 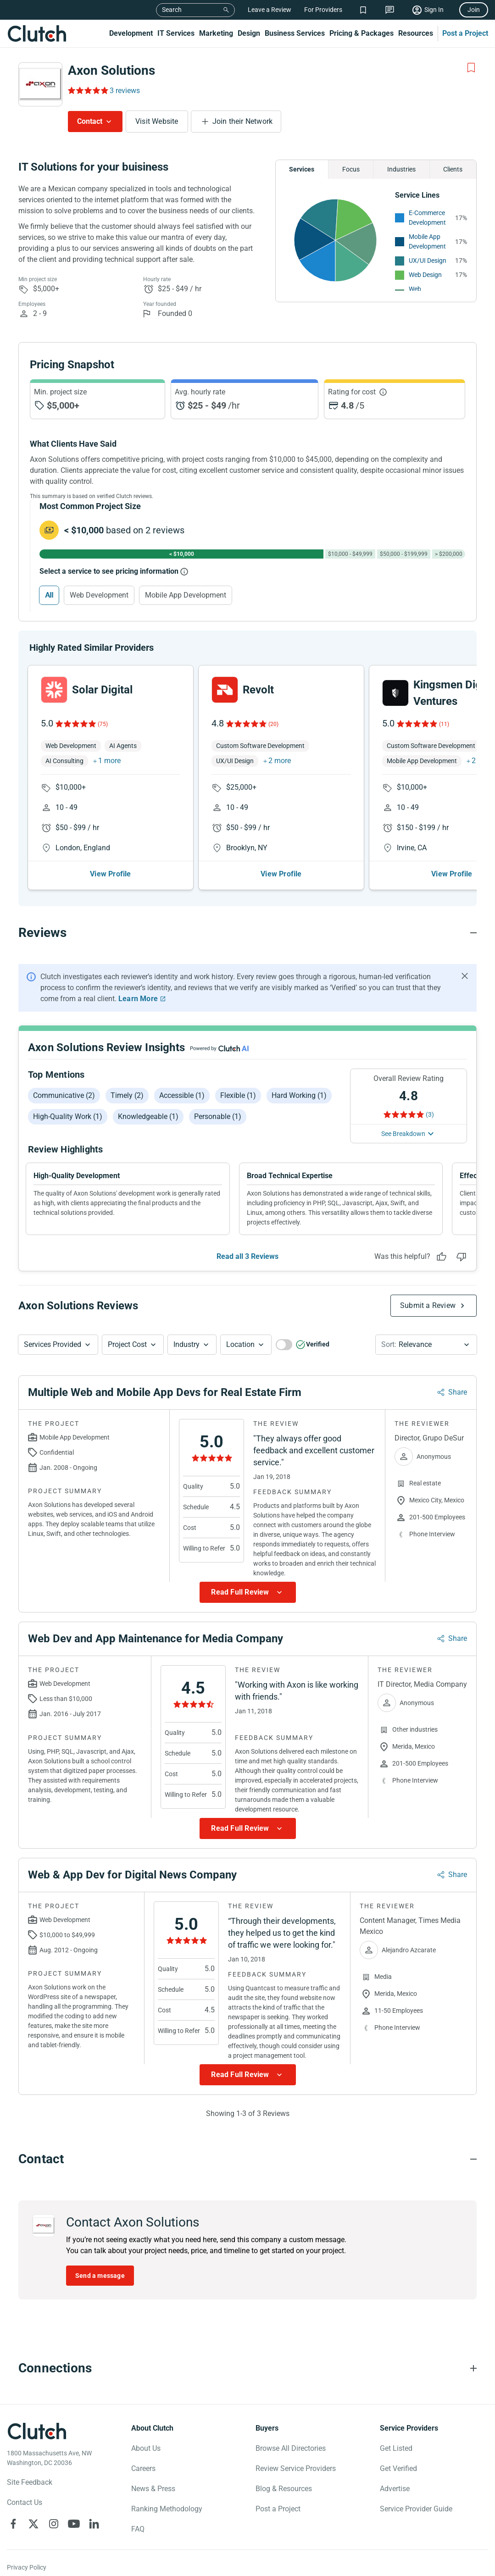 I want to click on Blog & Resources, so click(x=284, y=2489).